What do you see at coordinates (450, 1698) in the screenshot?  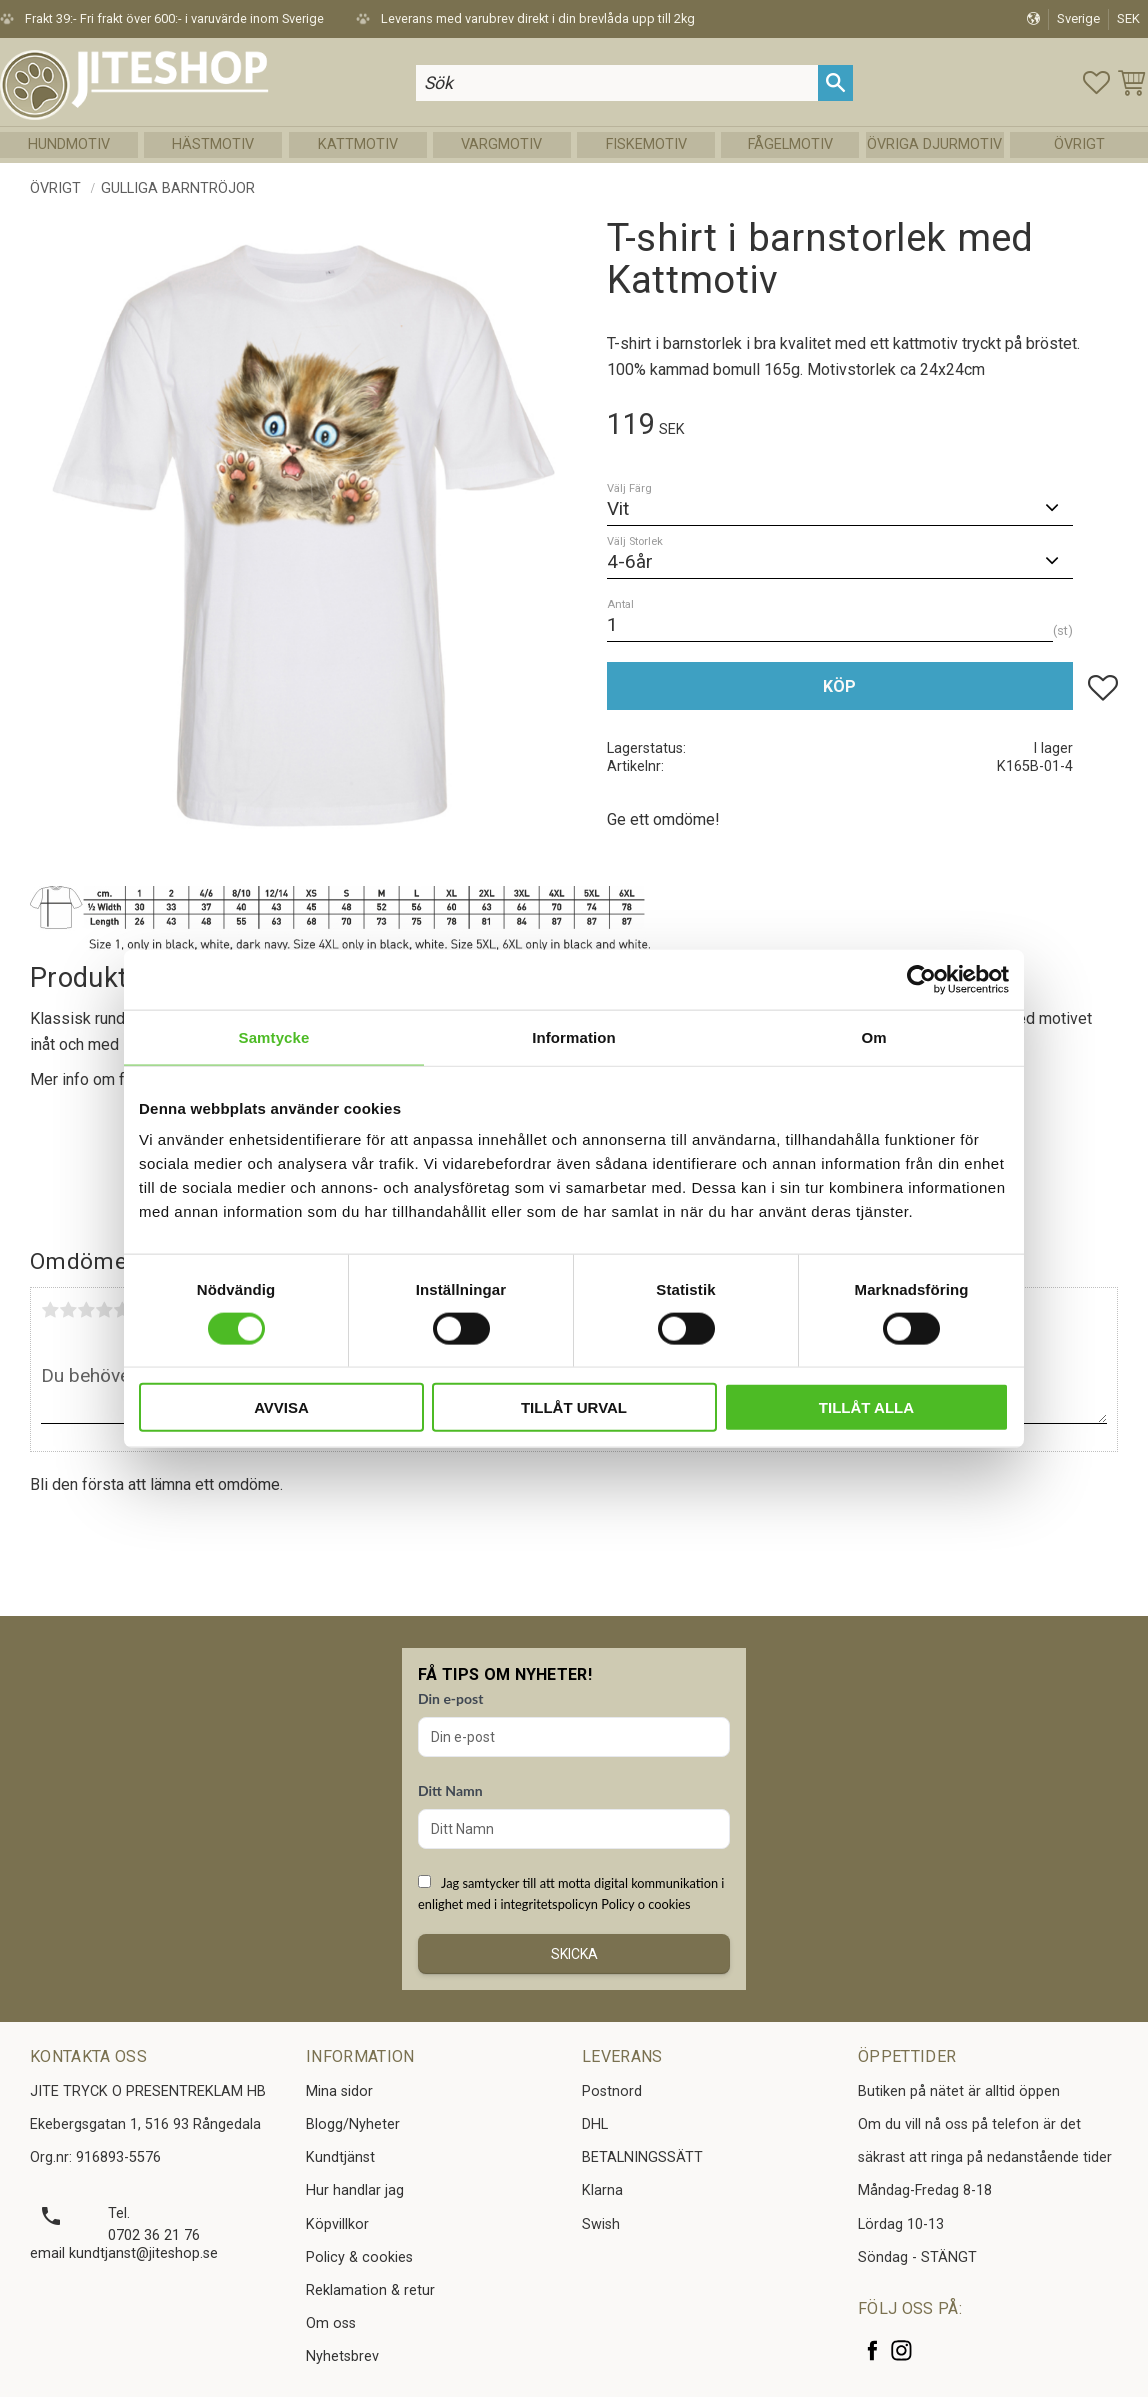 I see `Din e-post` at bounding box center [450, 1698].